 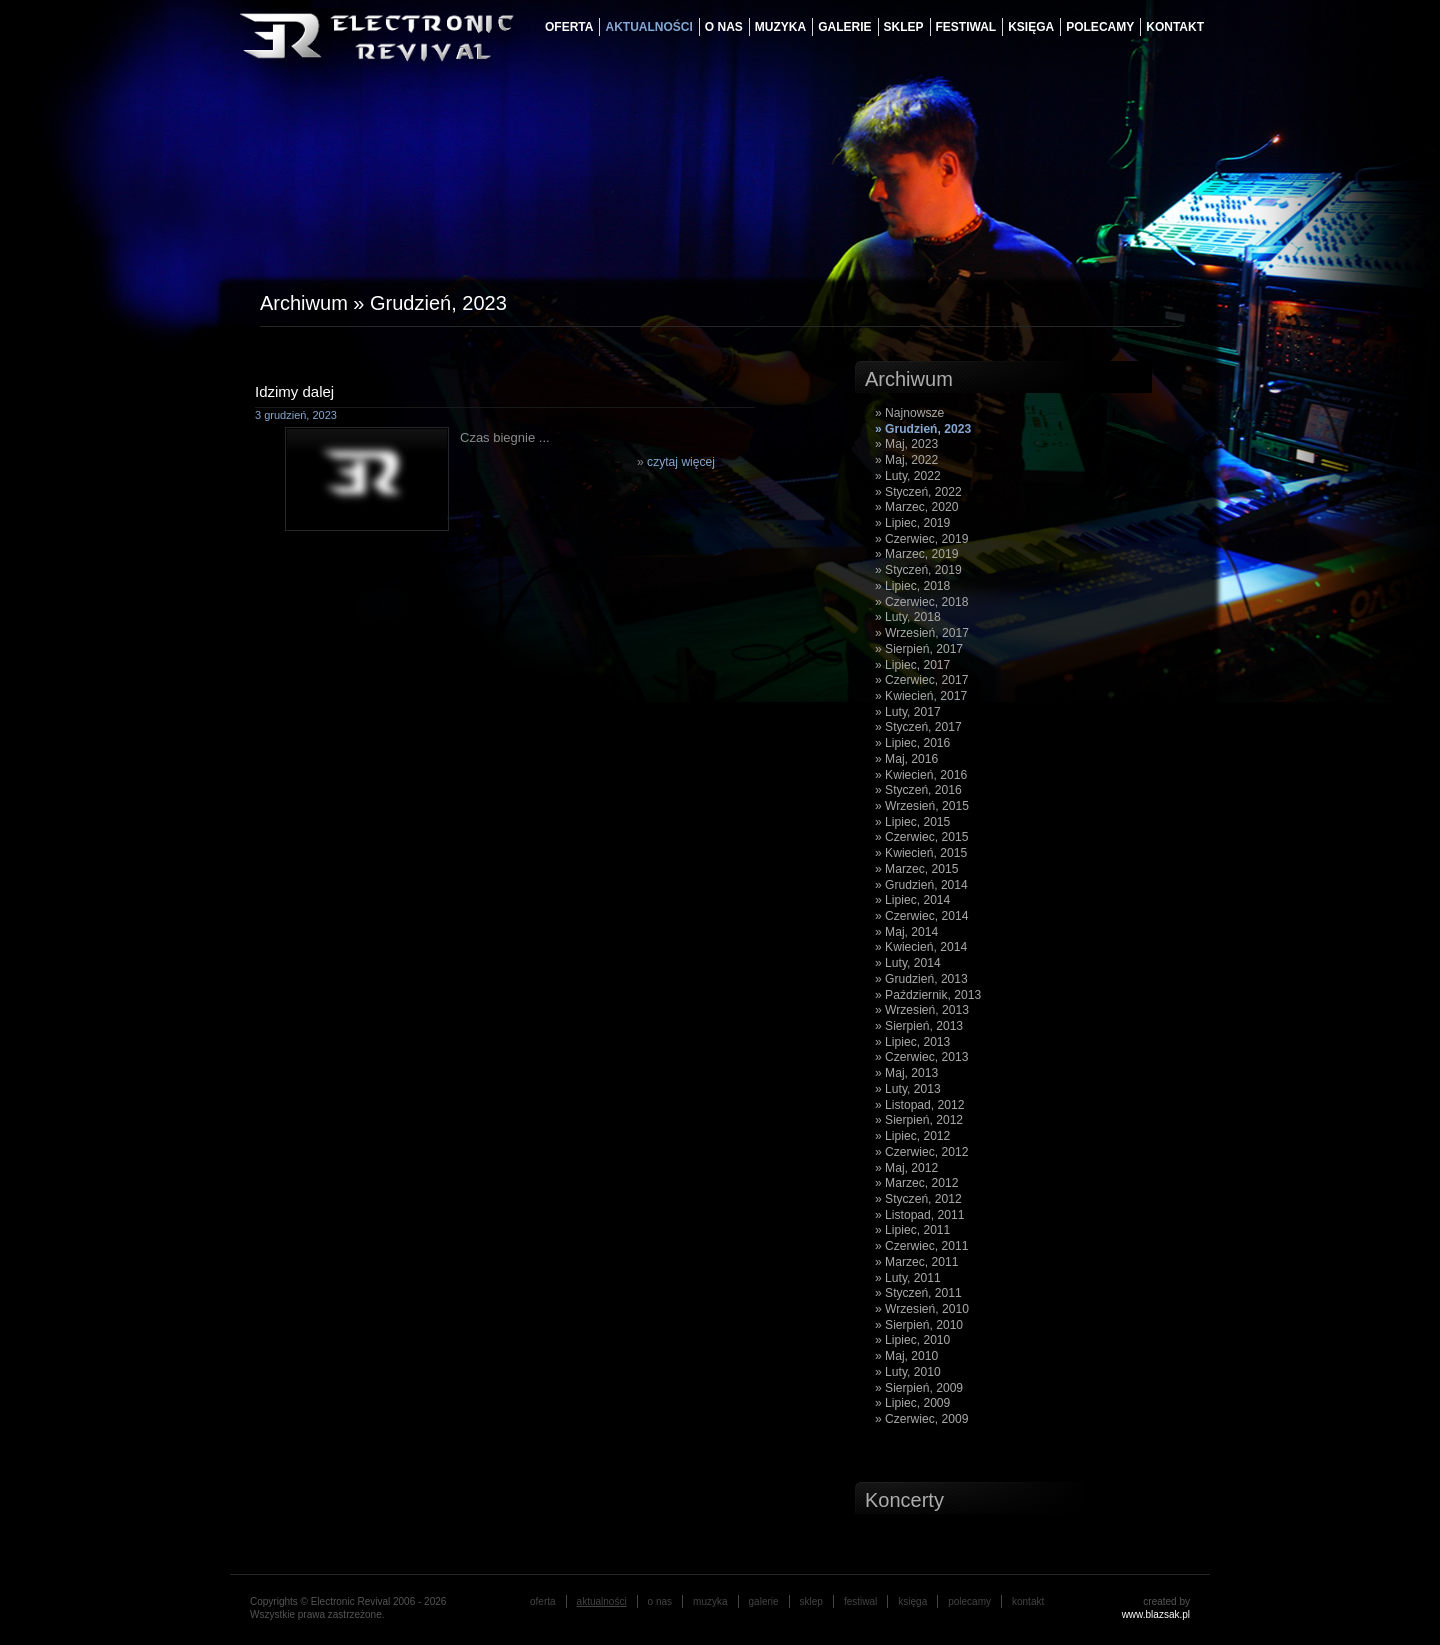 What do you see at coordinates (921, 1152) in the screenshot?
I see `» Czerwiec, 2012` at bounding box center [921, 1152].